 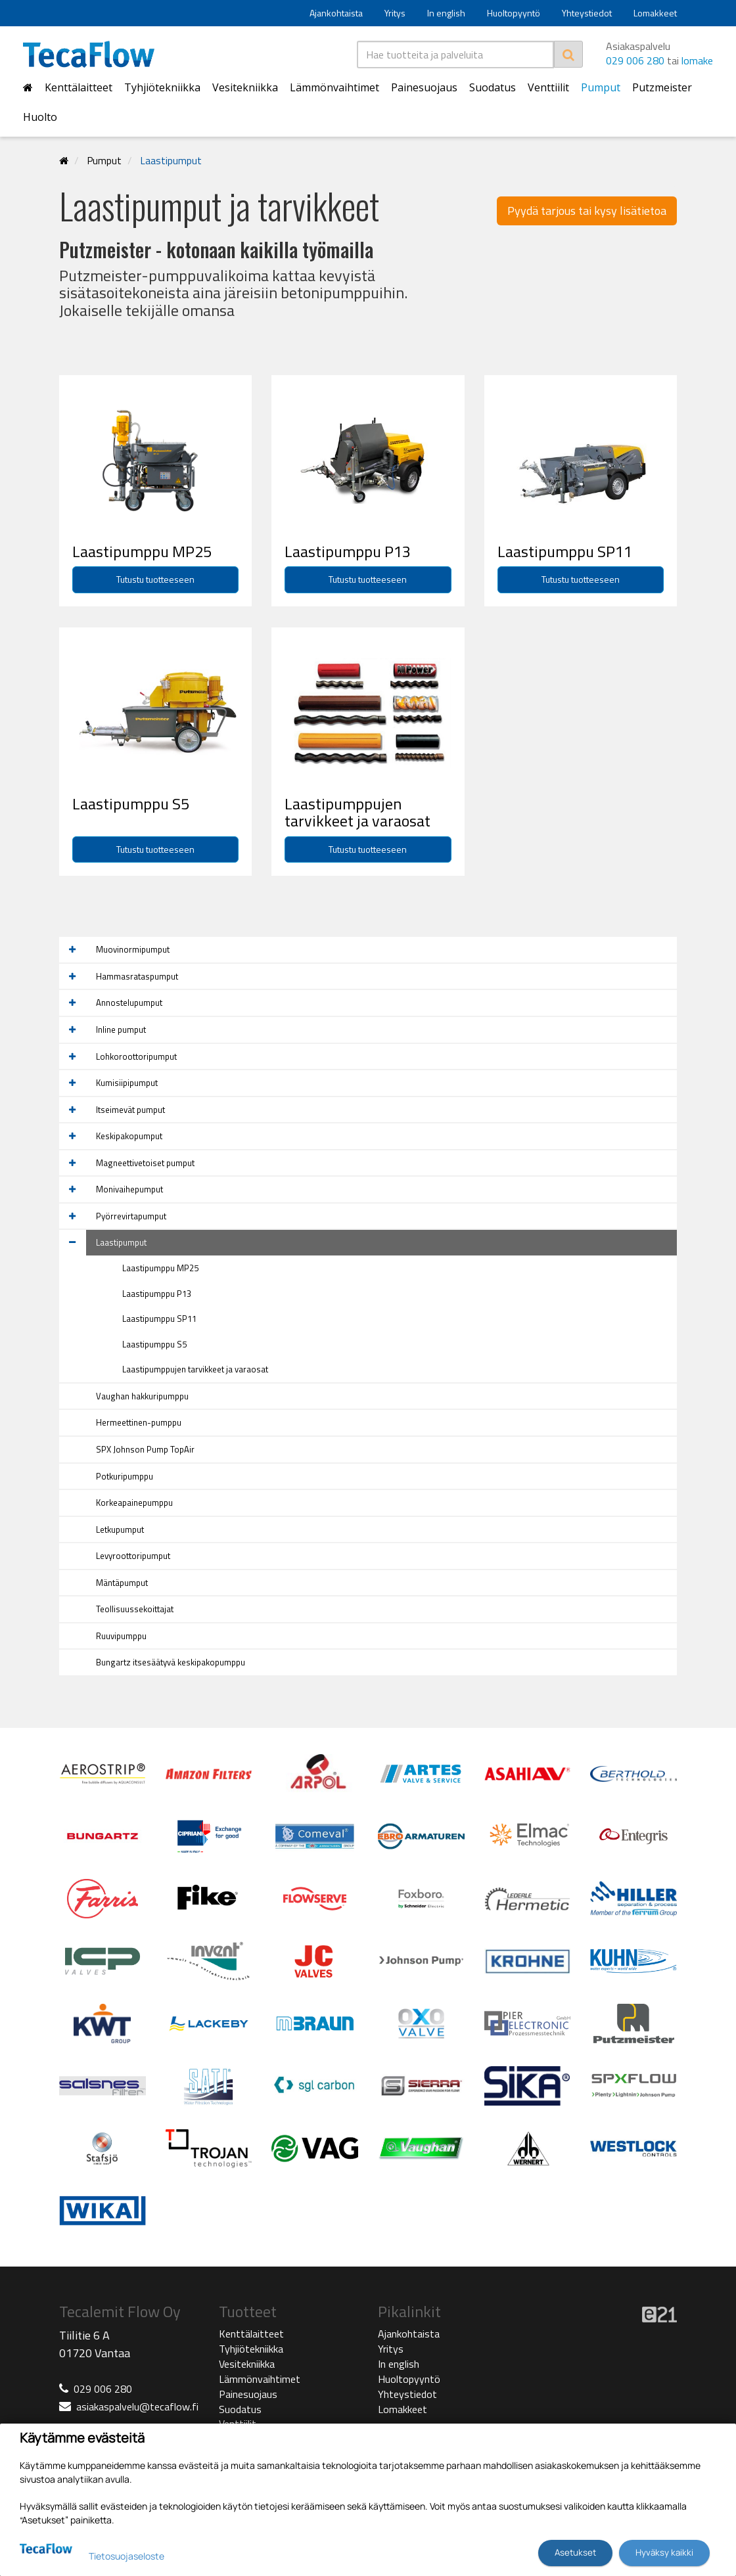 What do you see at coordinates (133, 949) in the screenshot?
I see `Muovinormipumput` at bounding box center [133, 949].